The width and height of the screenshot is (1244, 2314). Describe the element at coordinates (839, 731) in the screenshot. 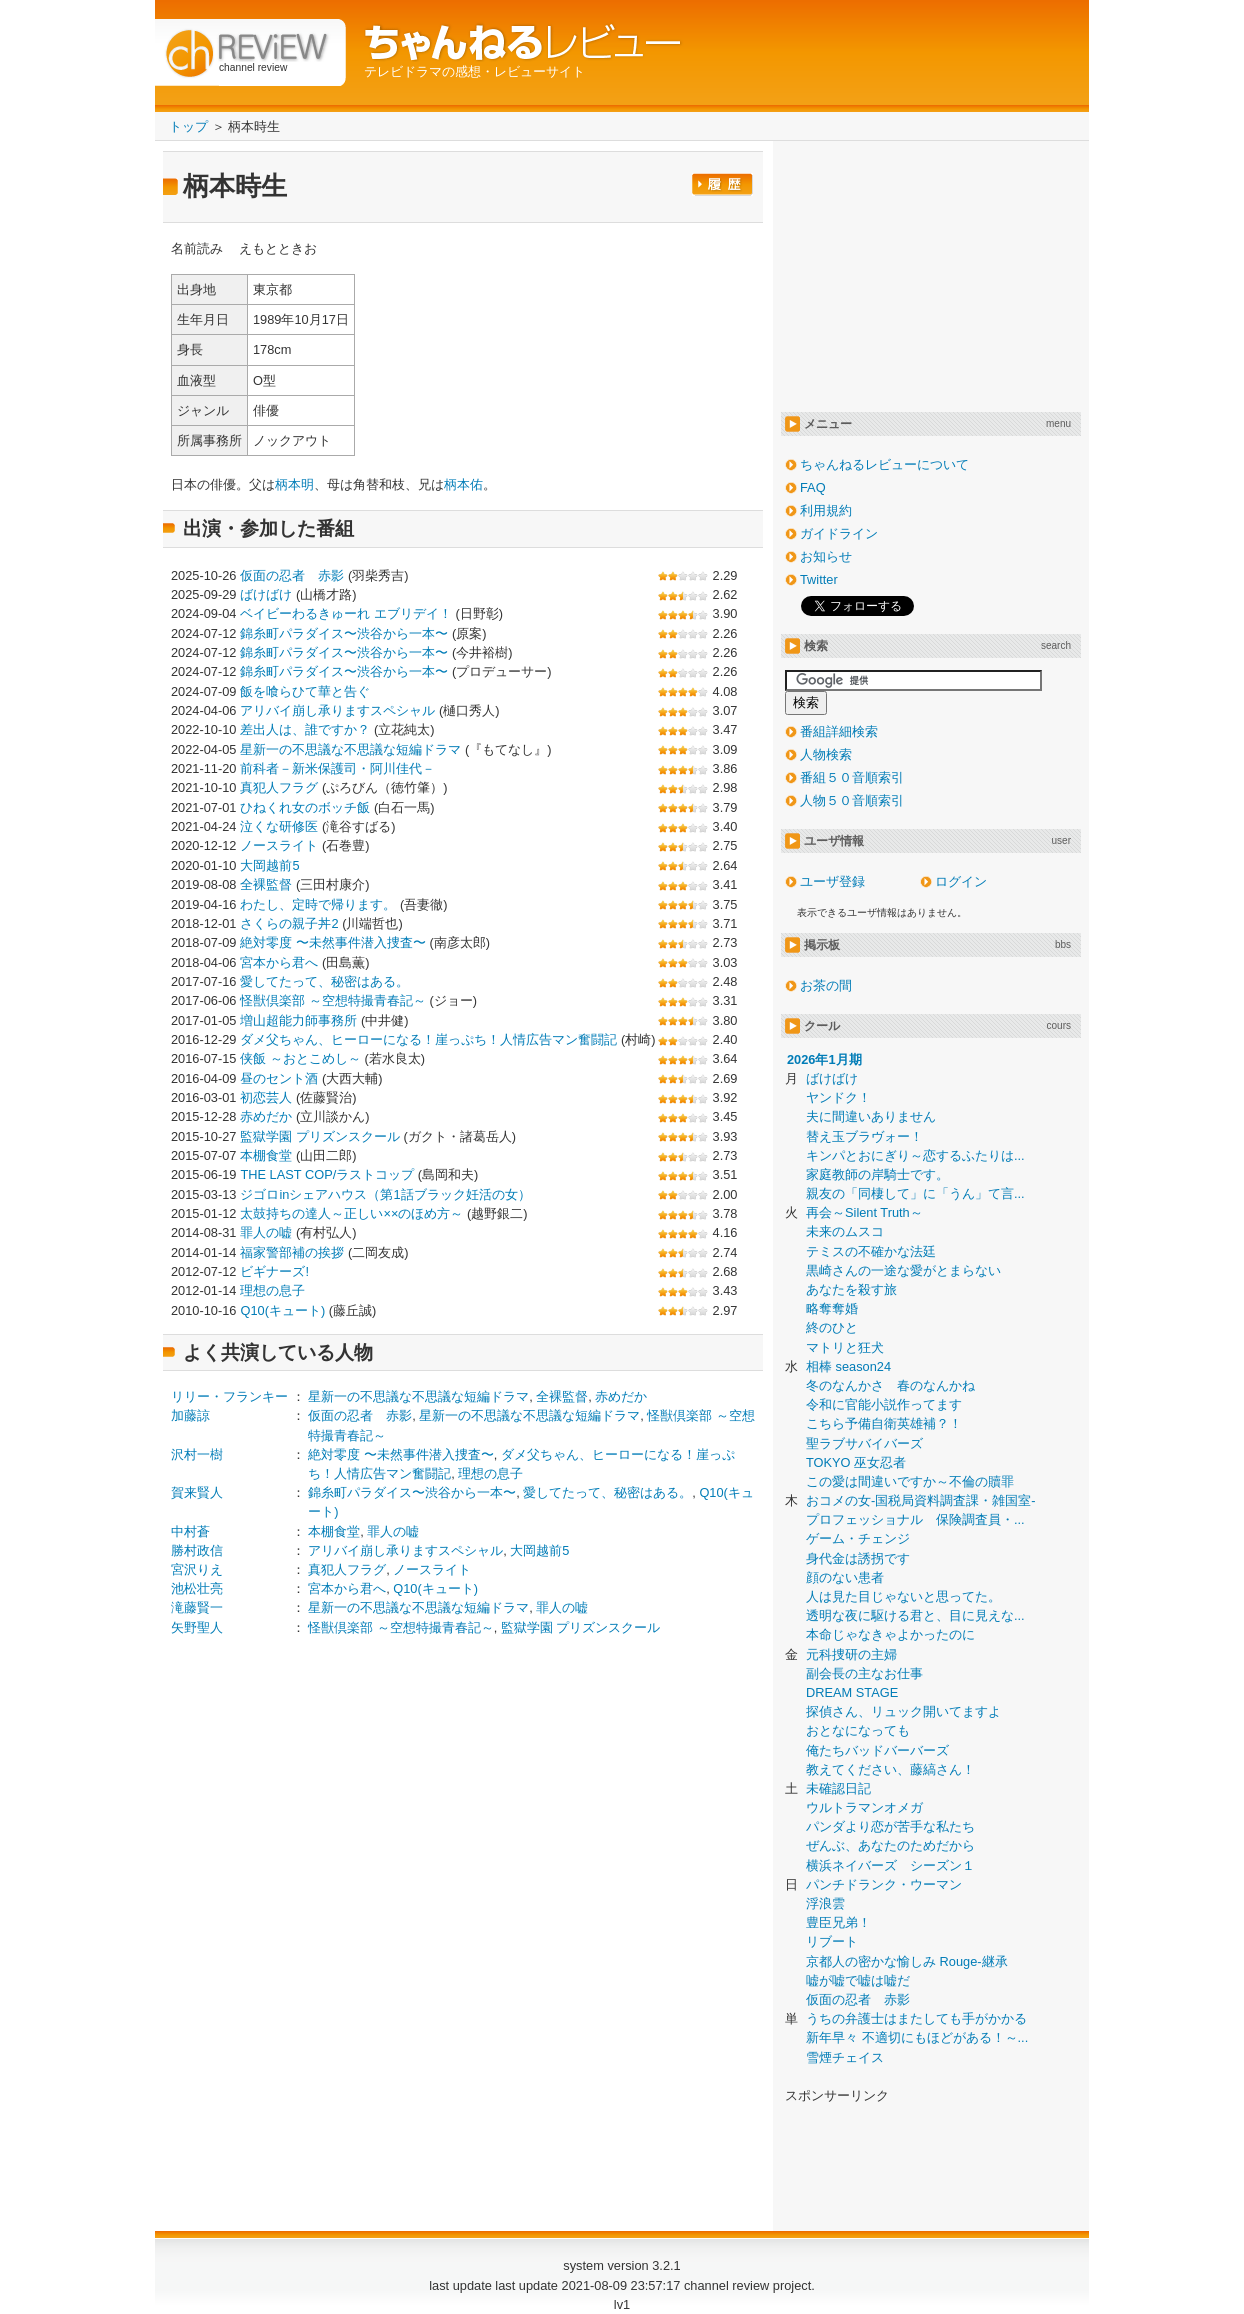

I see `番組詳細検索` at that location.